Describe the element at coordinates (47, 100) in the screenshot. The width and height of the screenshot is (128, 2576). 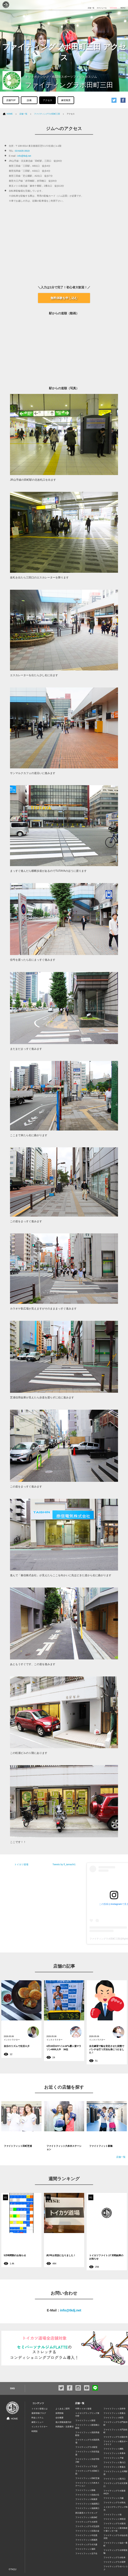
I see `アクセス` at that location.